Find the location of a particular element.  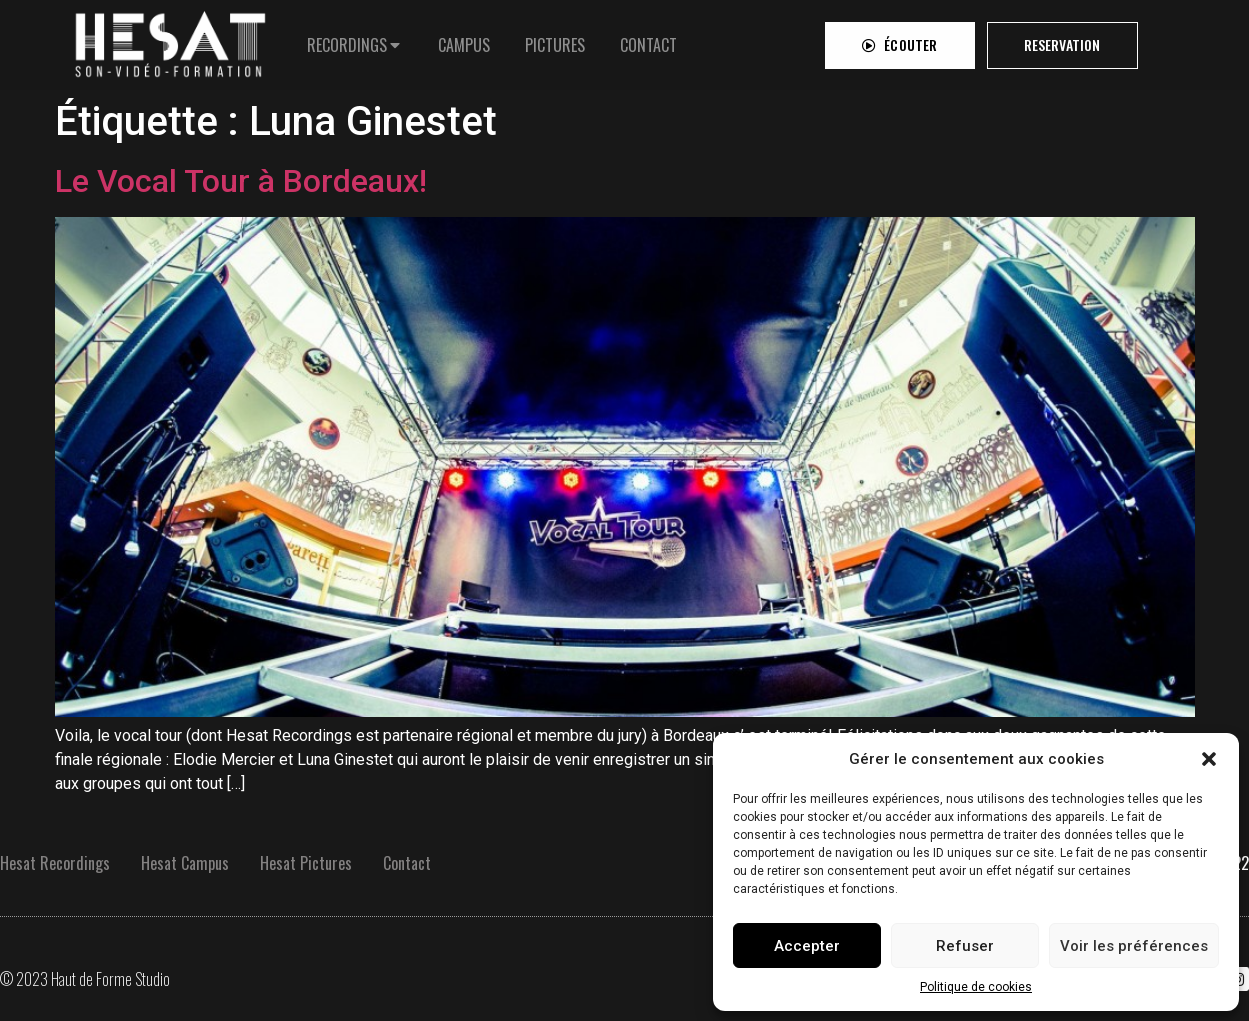

© 2023 Haut de Forme Studio is located at coordinates (85, 979).